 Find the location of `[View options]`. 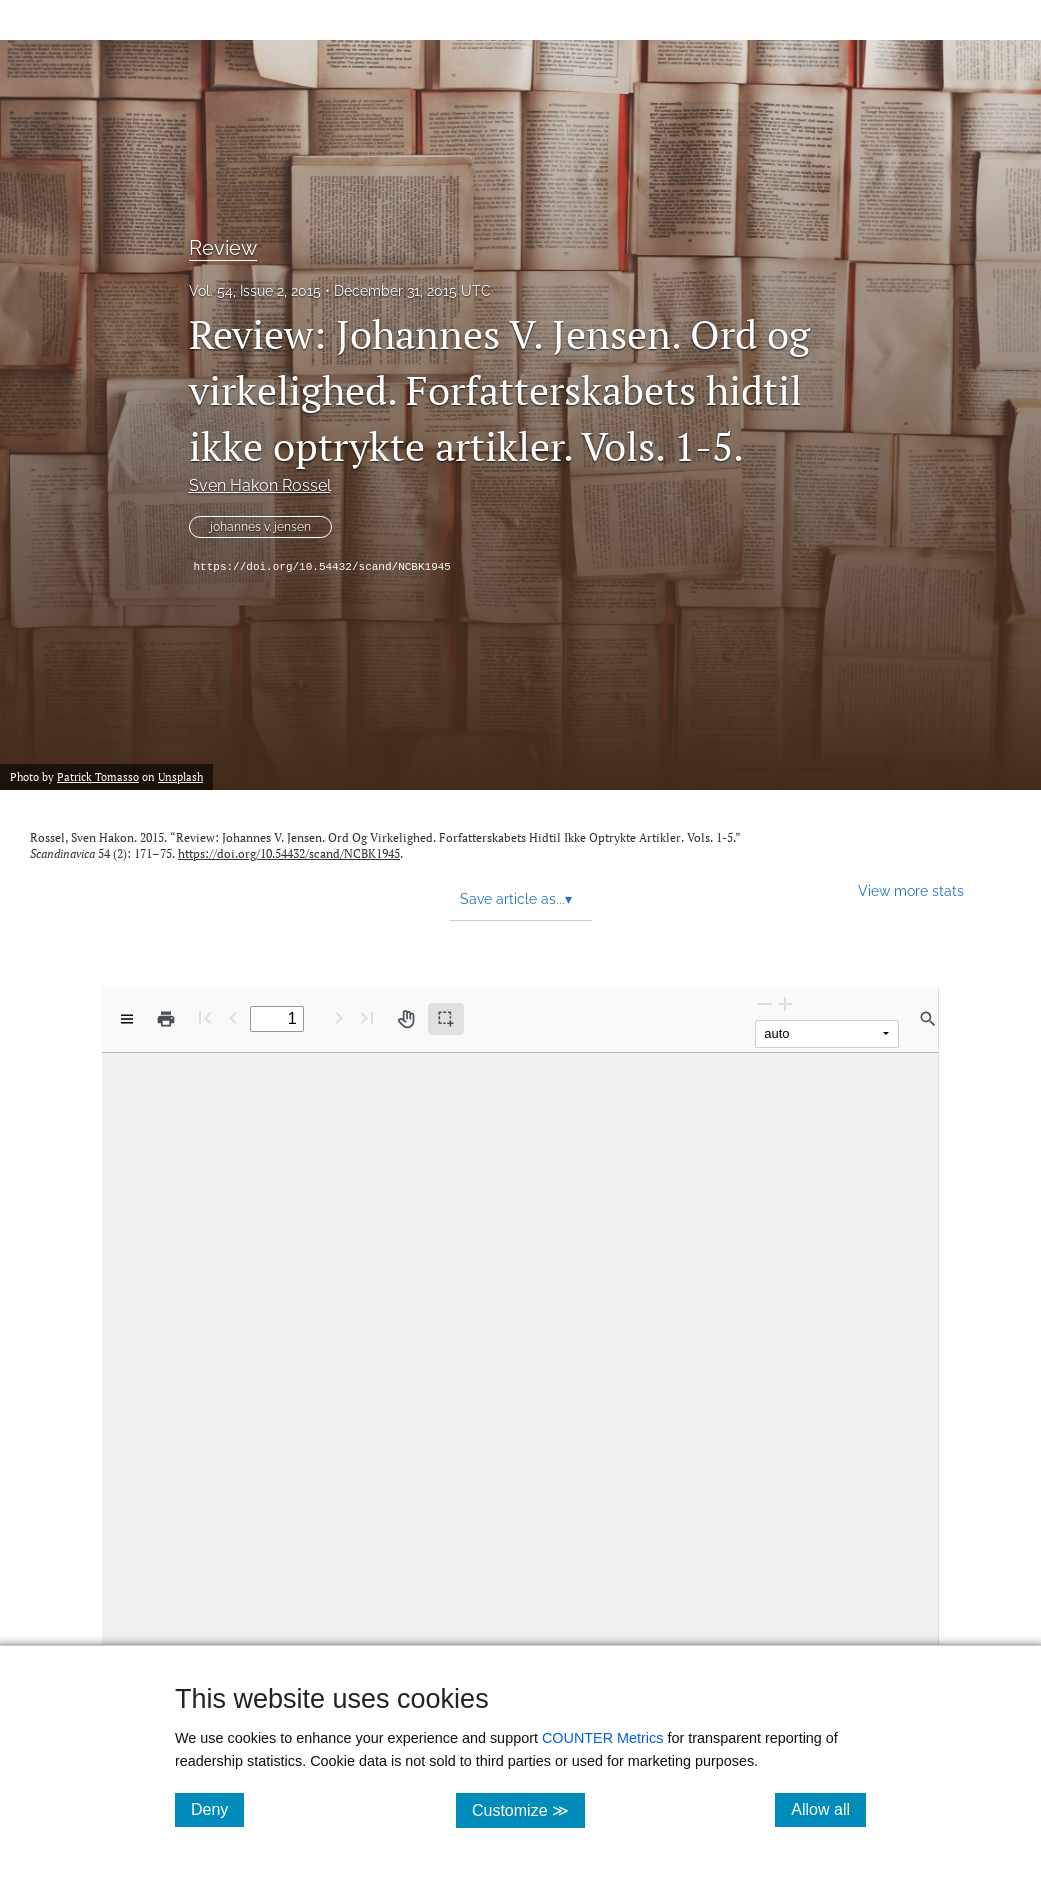

[View options] is located at coordinates (127, 1019).